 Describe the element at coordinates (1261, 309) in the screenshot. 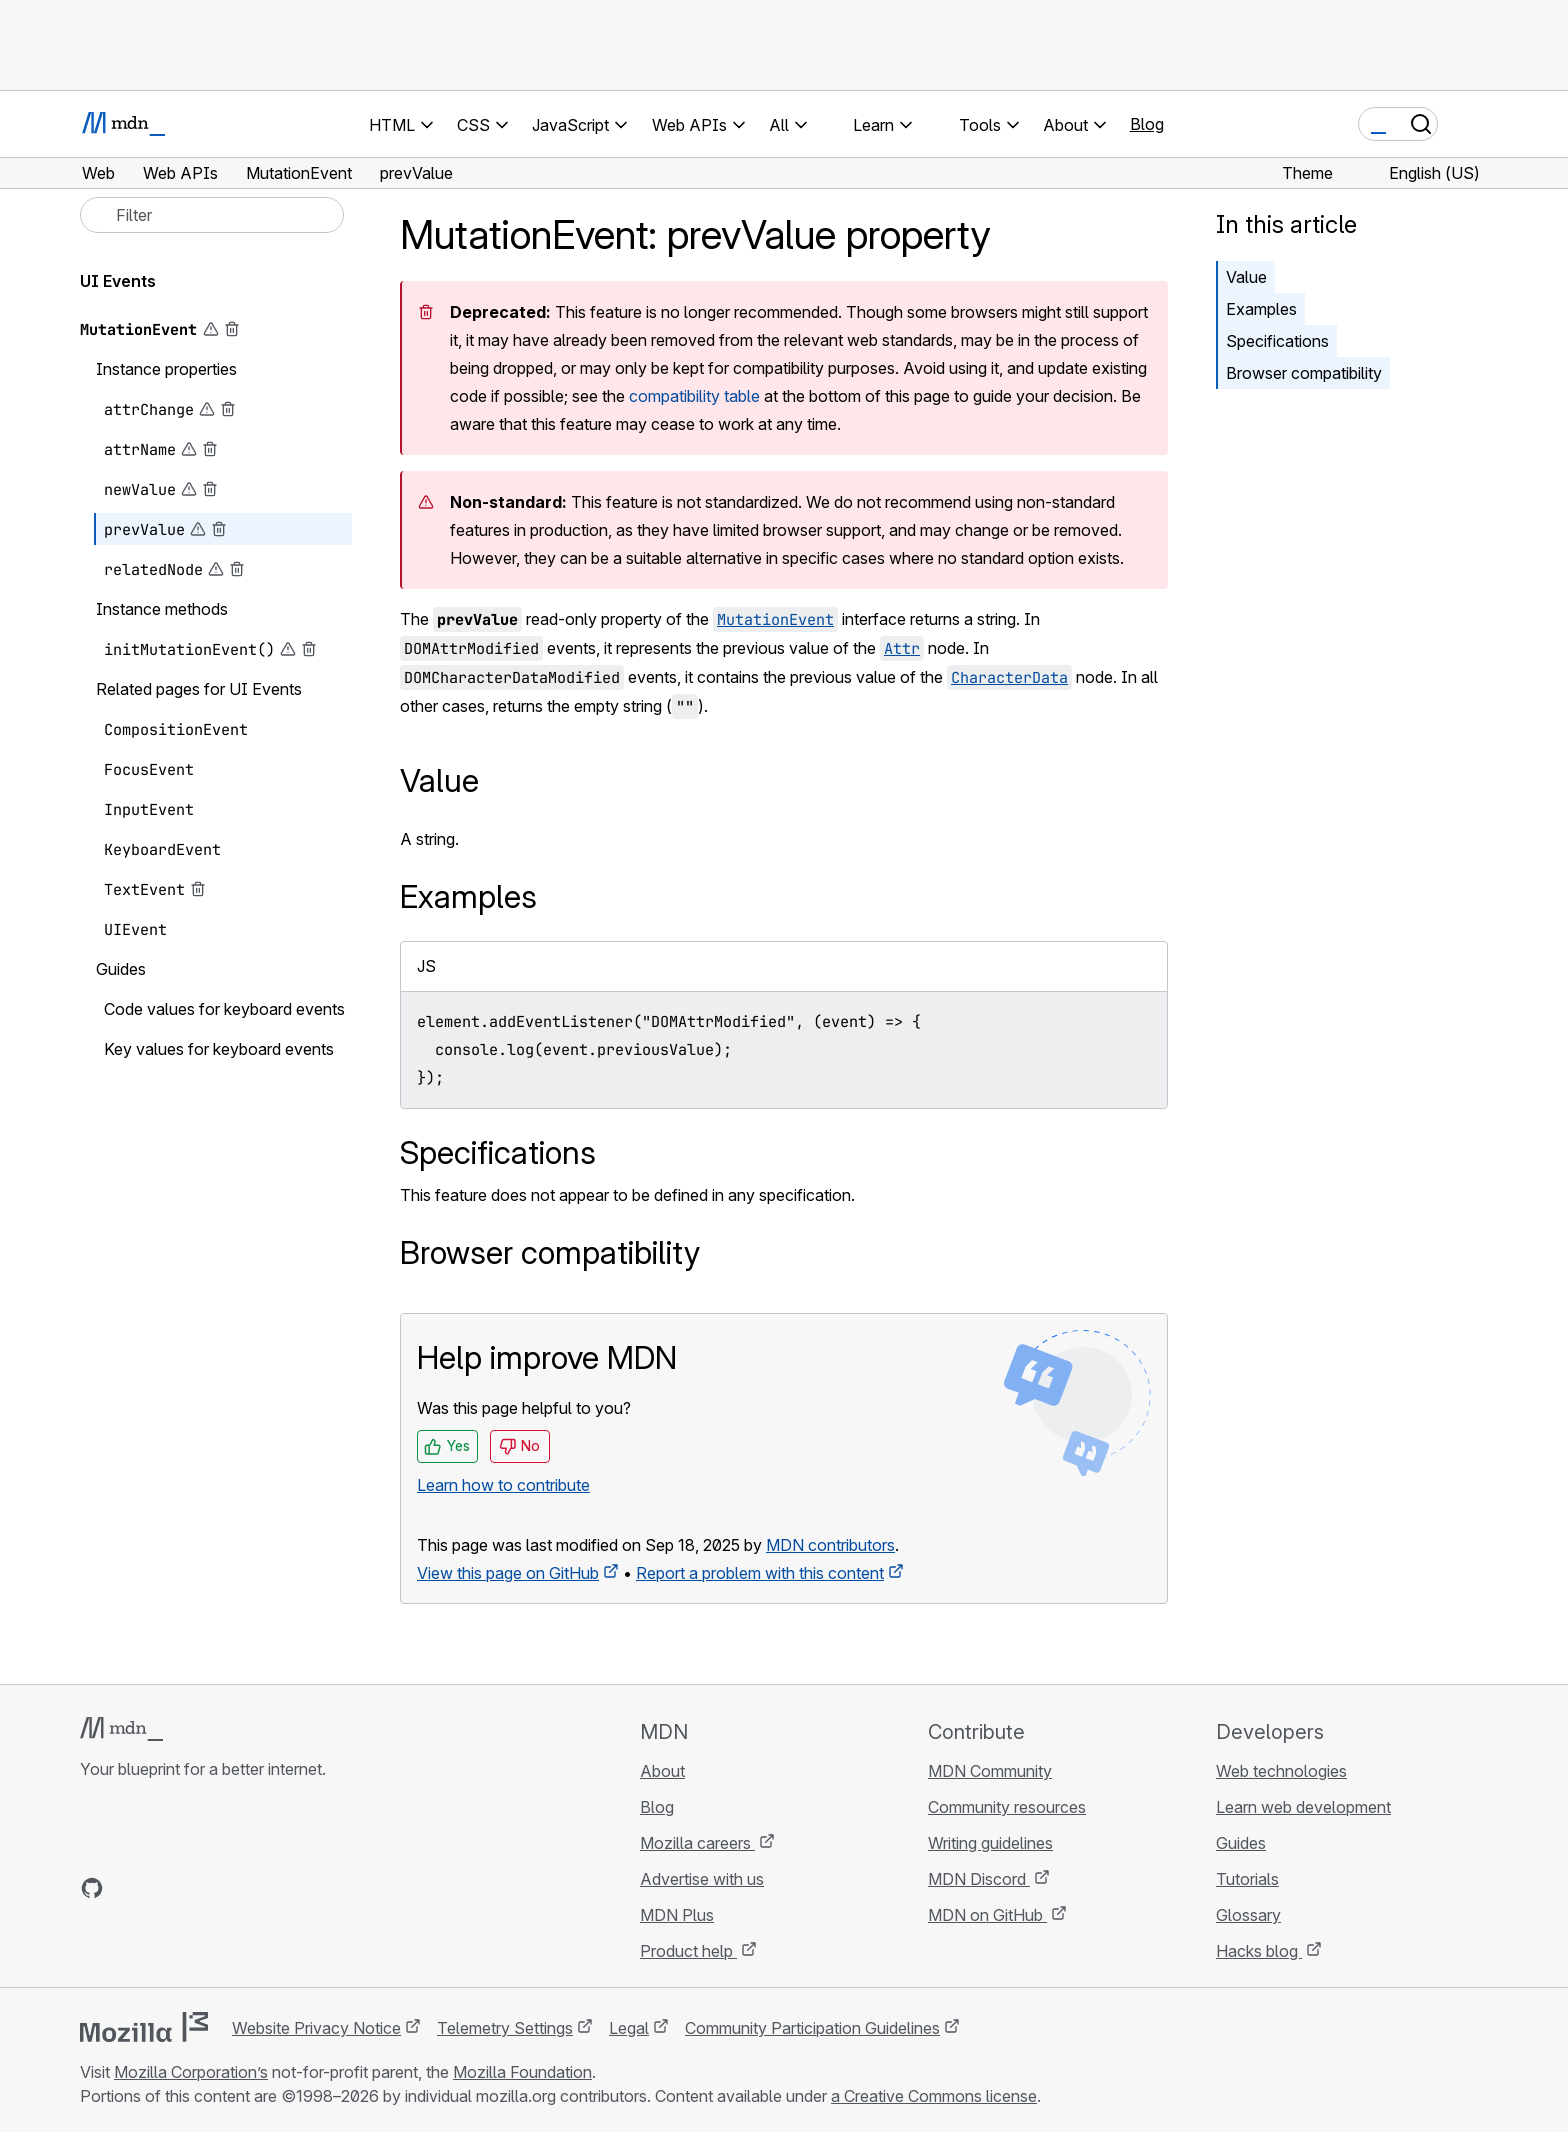

I see `Examples` at that location.